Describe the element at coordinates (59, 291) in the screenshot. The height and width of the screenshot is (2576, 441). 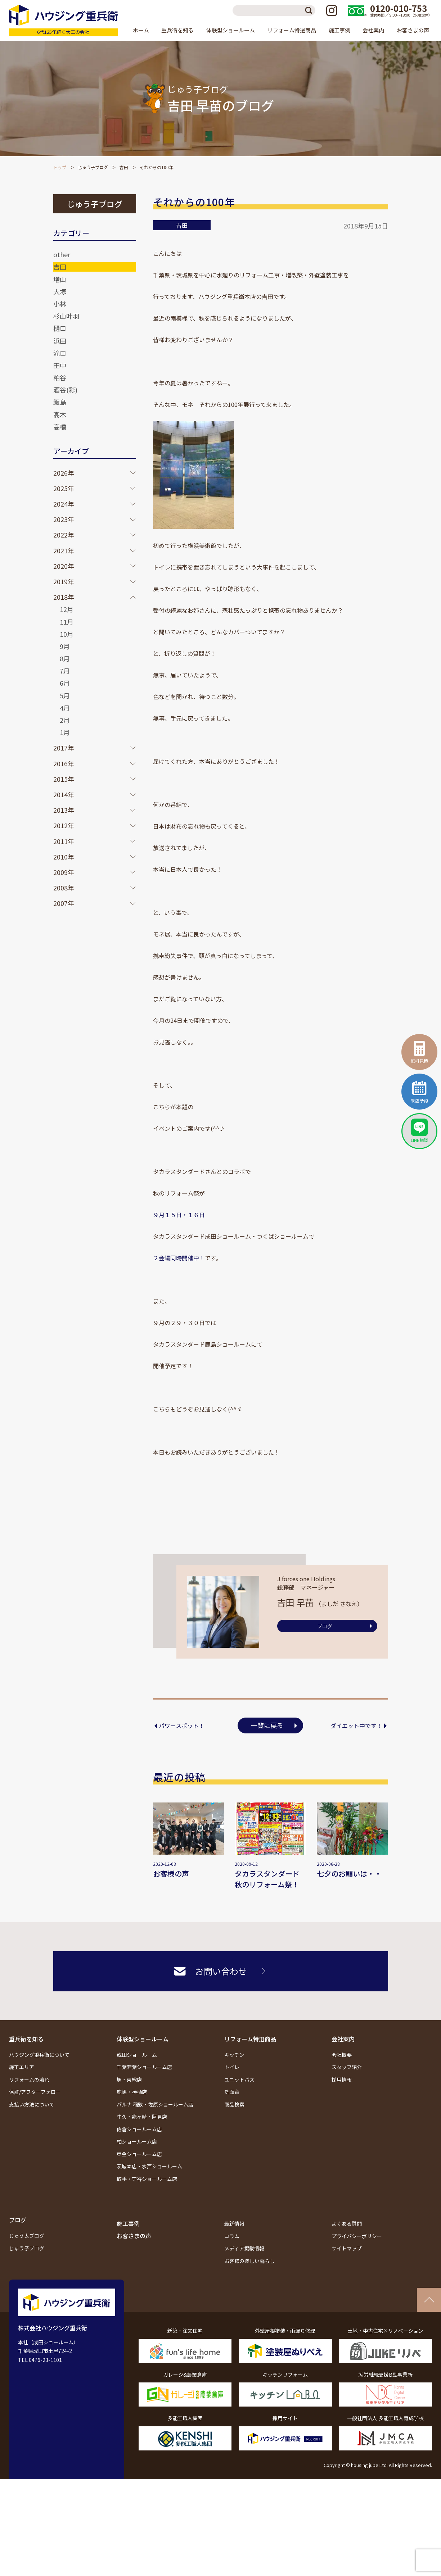
I see `大塚` at that location.